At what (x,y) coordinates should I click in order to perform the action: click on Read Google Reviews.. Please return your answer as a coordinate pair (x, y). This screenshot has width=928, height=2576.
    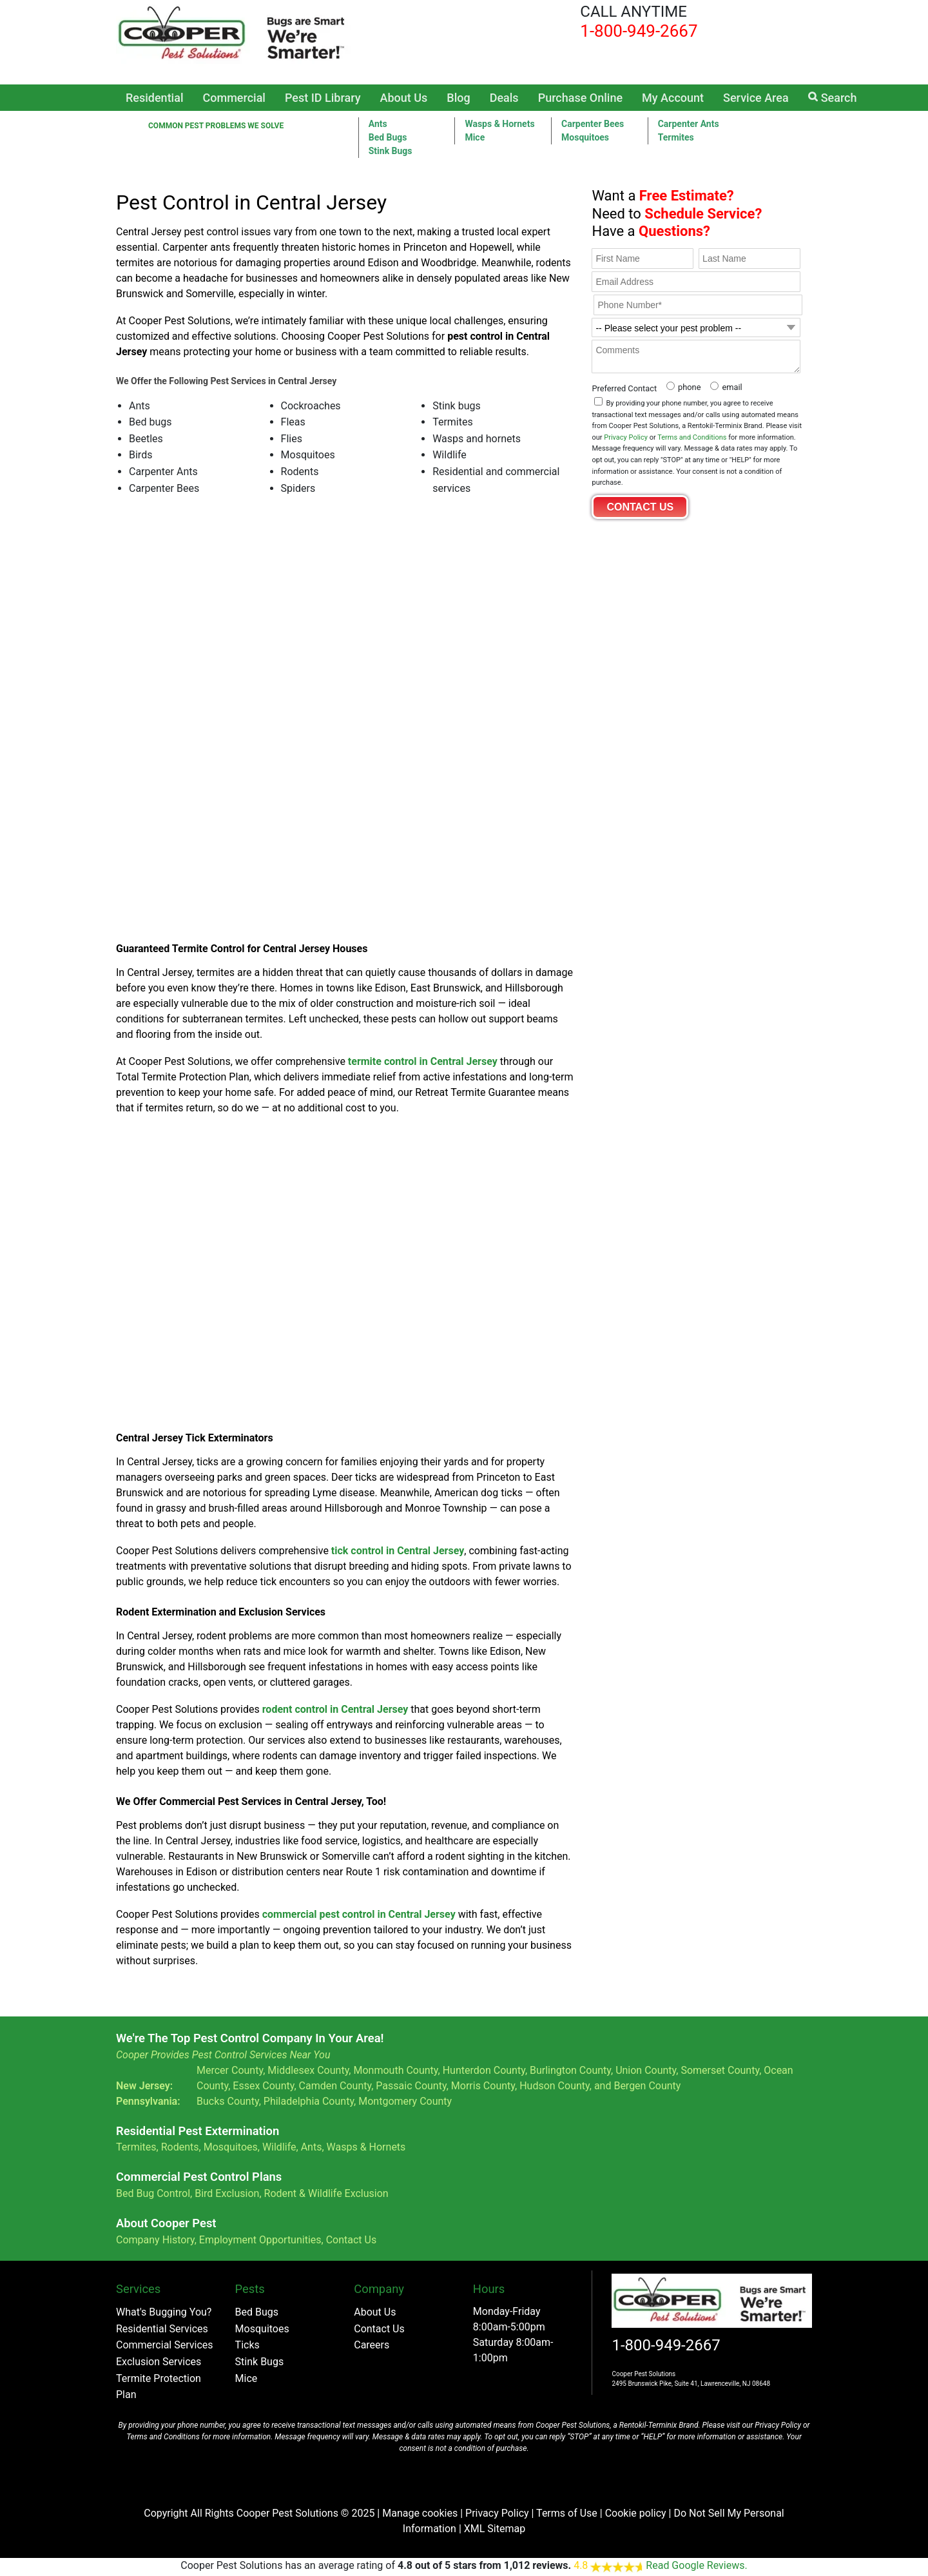
    Looking at the image, I should click on (696, 2565).